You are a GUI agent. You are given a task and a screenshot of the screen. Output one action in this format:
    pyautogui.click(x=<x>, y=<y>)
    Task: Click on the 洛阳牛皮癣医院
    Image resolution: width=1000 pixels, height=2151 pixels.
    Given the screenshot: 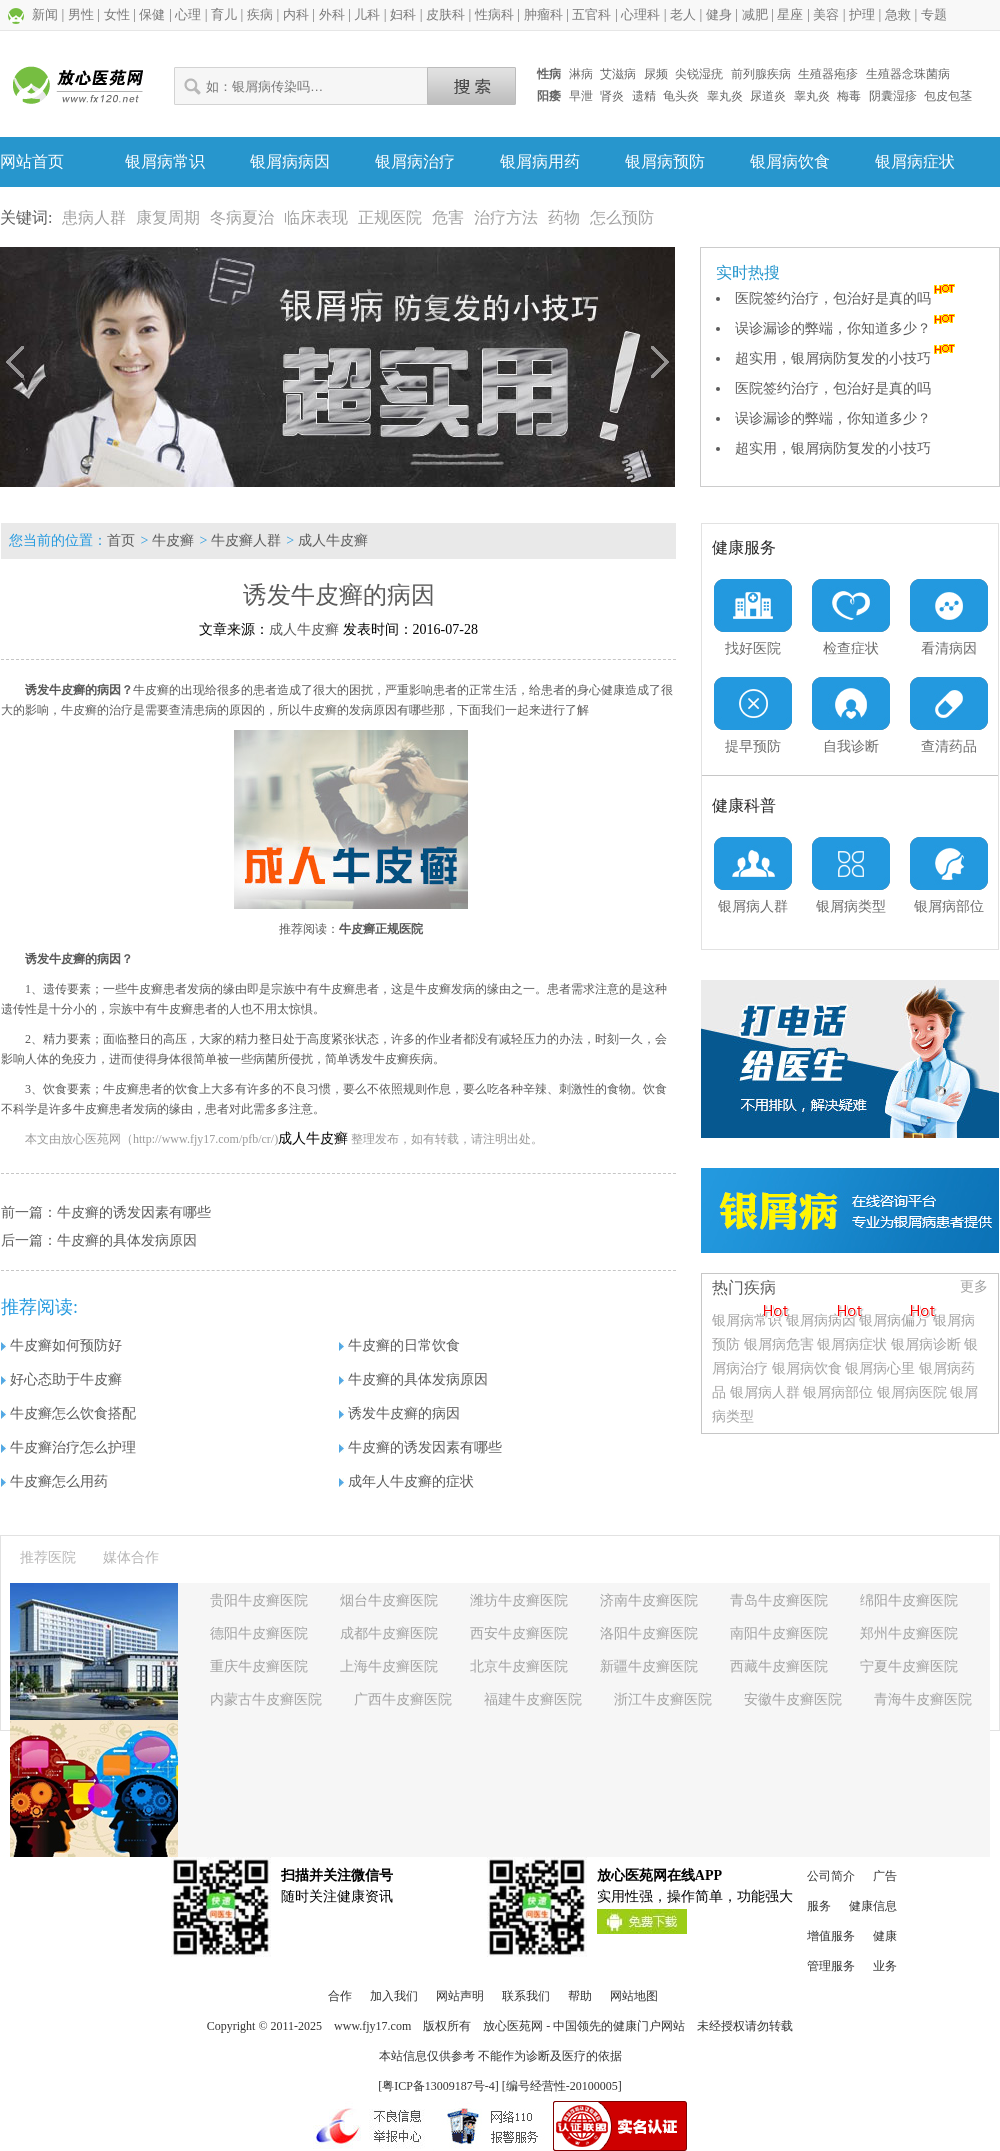 What is the action you would take?
    pyautogui.click(x=649, y=1633)
    